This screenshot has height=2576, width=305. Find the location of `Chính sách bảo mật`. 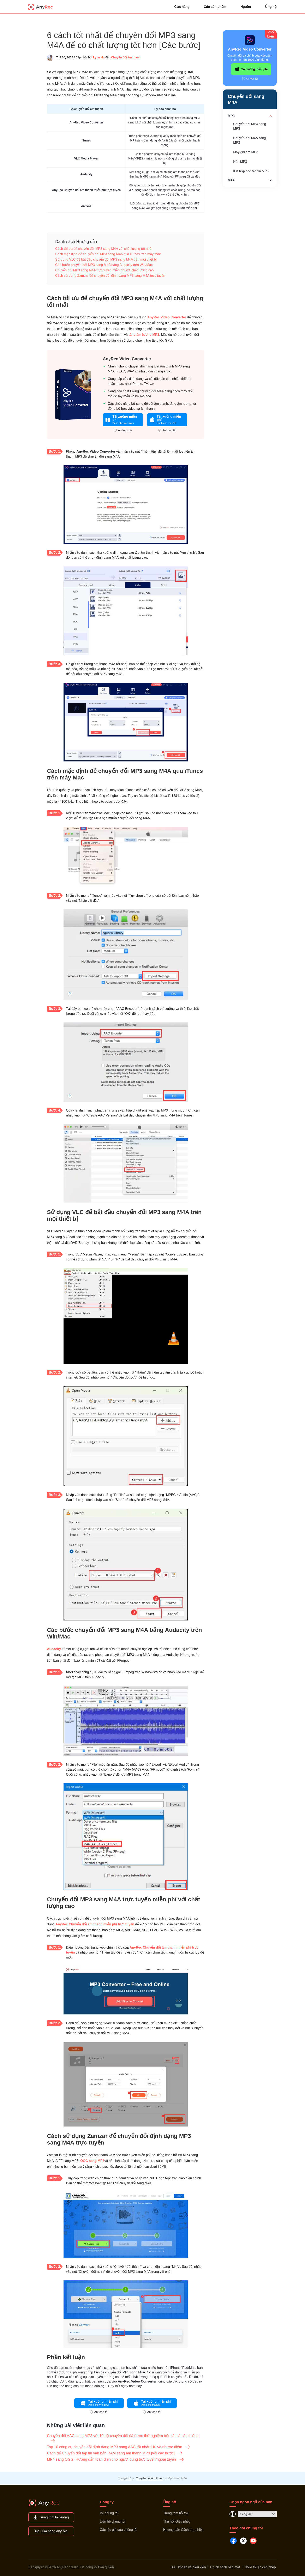

Chính sách bảo mật is located at coordinates (225, 2567).